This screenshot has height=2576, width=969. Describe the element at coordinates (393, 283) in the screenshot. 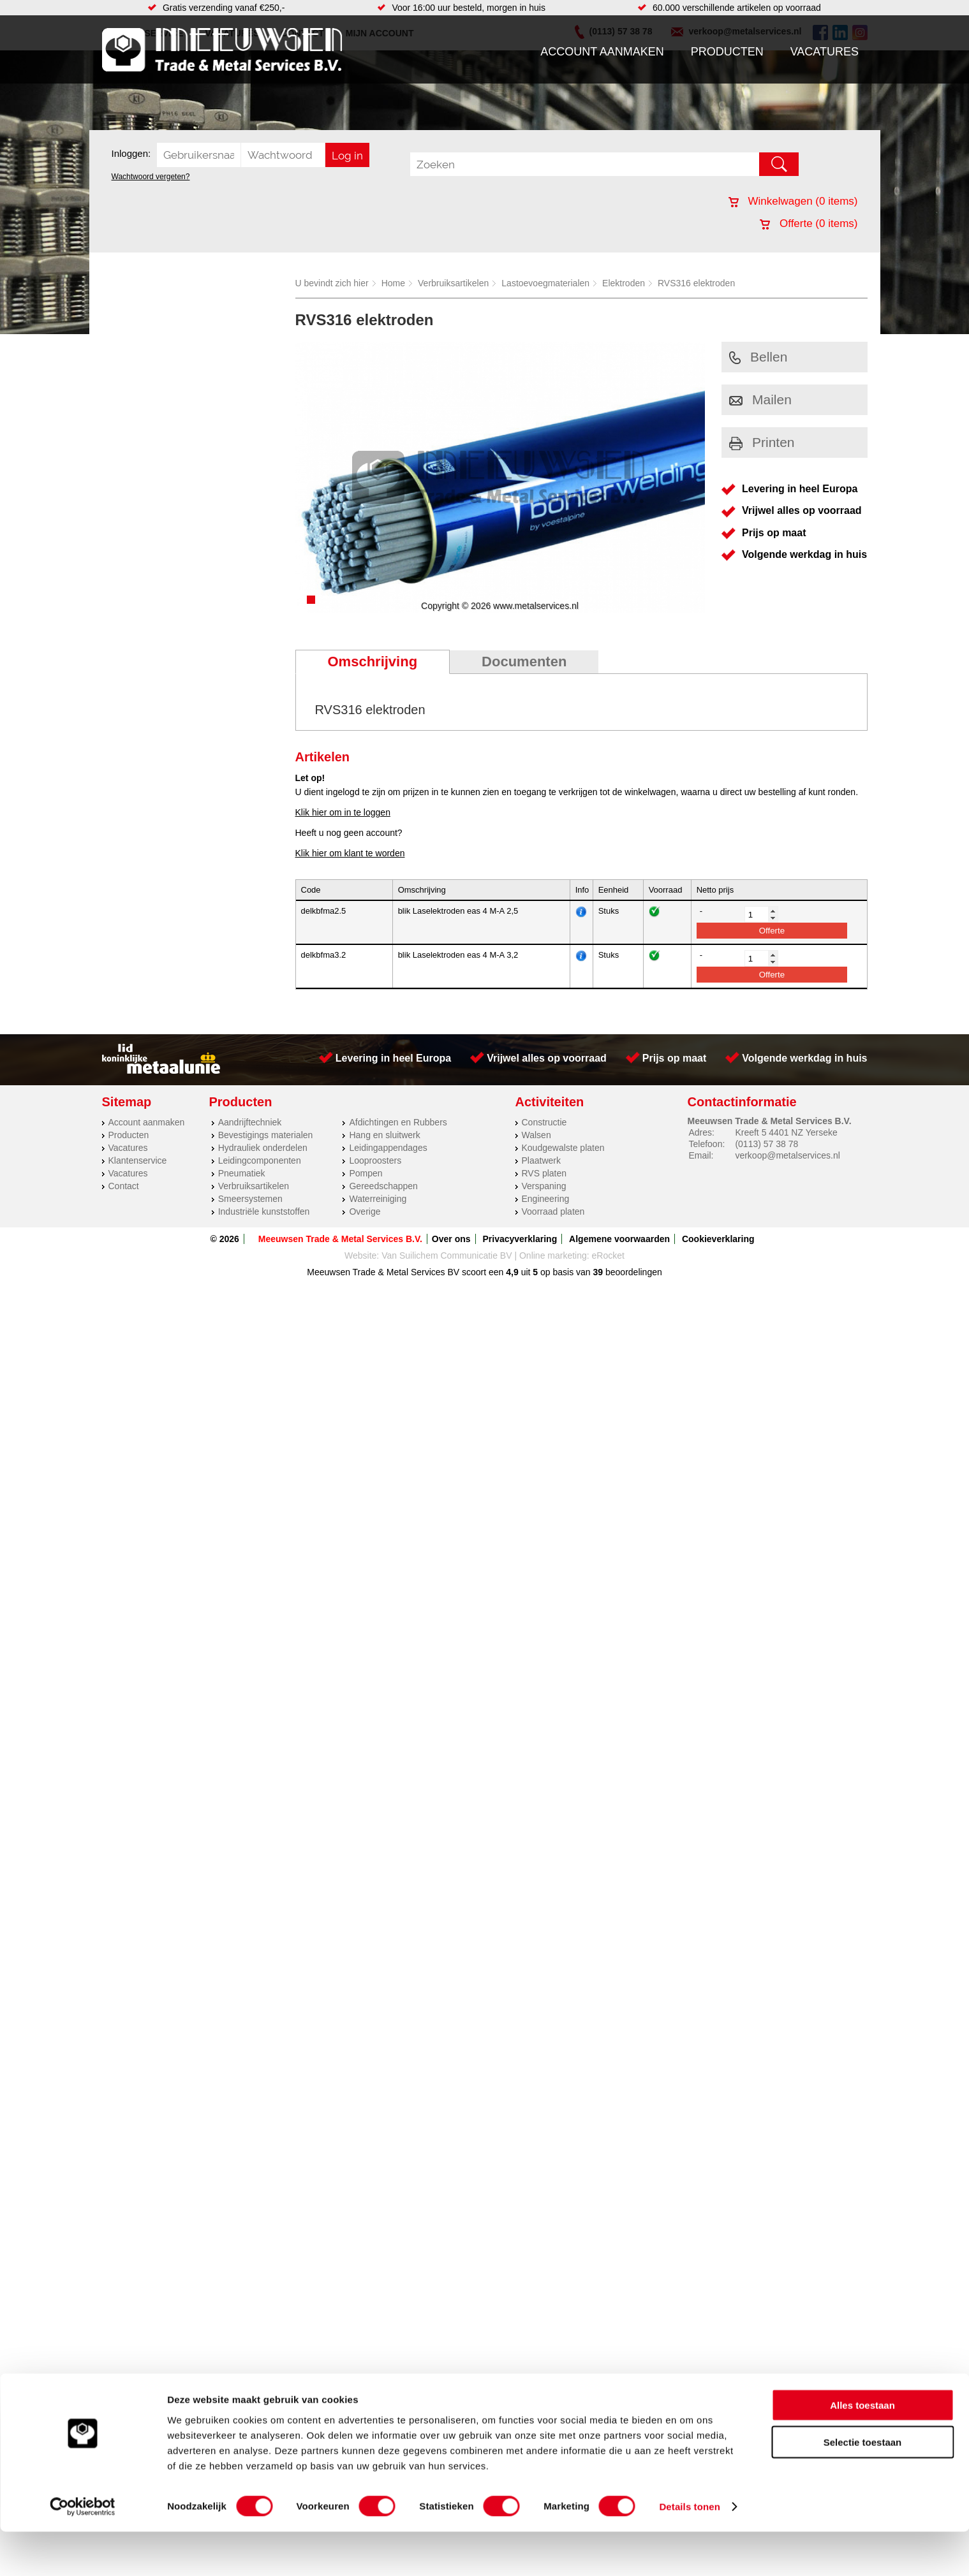

I see `Home` at that location.